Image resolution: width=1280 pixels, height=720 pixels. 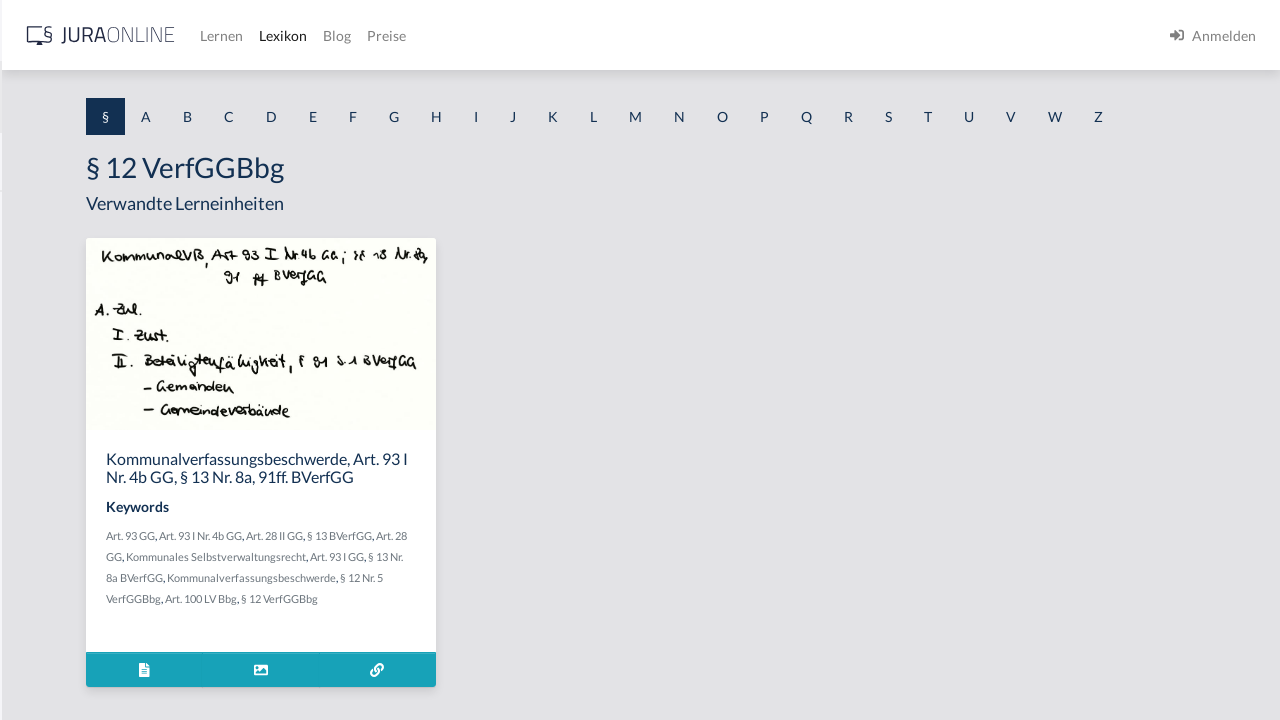 I want to click on Art. 28 GG, so click(x=426, y=612).